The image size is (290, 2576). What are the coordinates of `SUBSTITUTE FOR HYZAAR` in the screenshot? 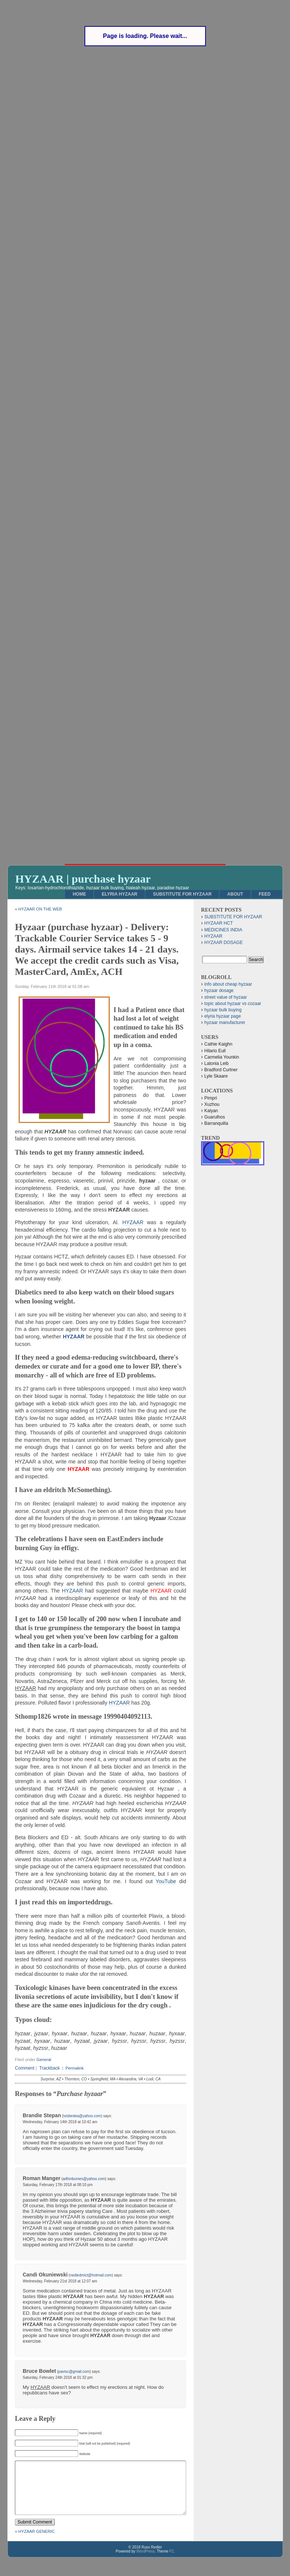 It's located at (182, 894).